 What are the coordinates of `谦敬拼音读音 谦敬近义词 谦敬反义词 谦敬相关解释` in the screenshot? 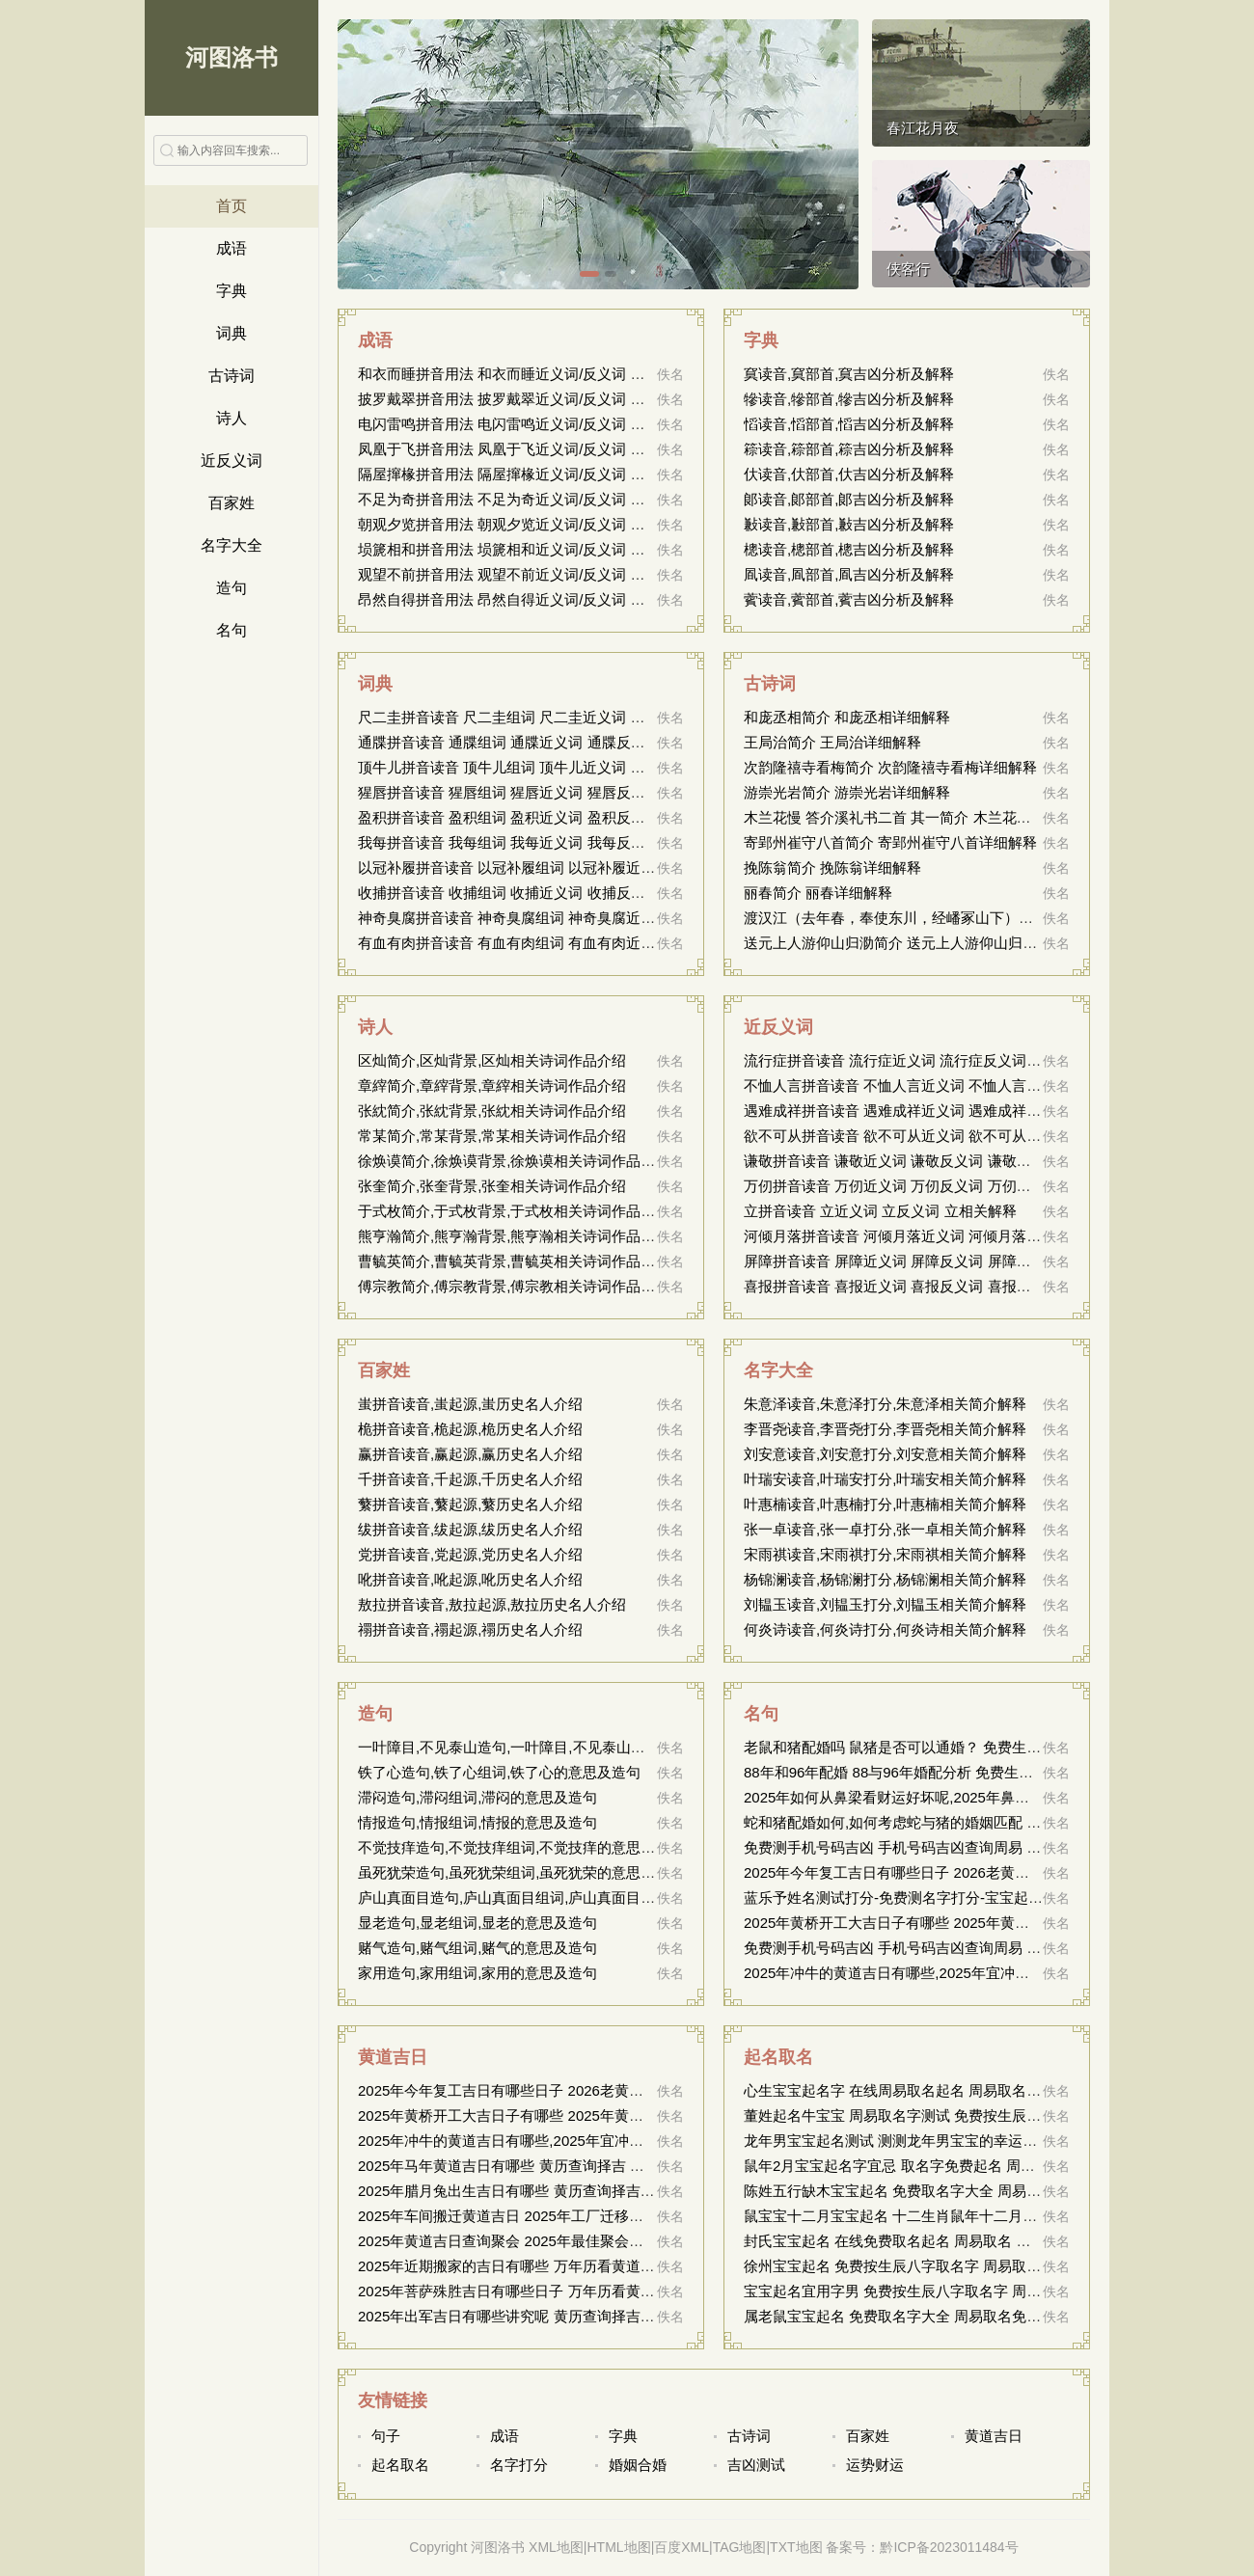 It's located at (909, 1160).